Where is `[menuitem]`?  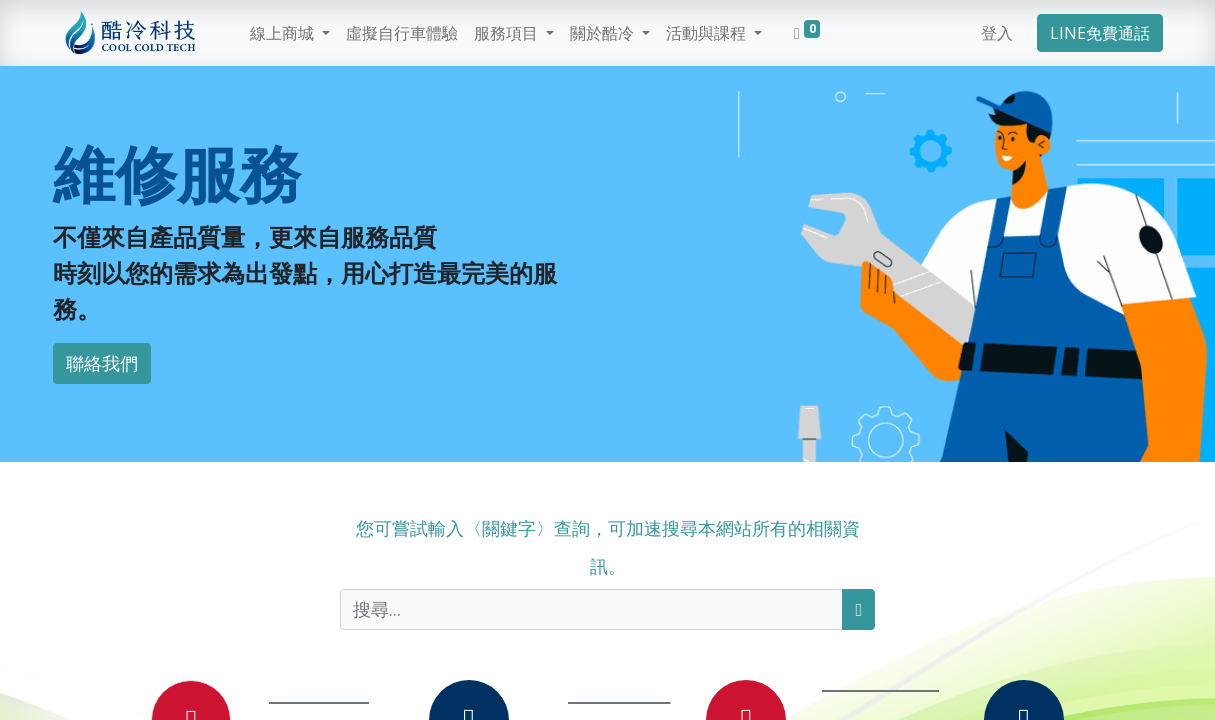 [menuitem] is located at coordinates (402, 33).